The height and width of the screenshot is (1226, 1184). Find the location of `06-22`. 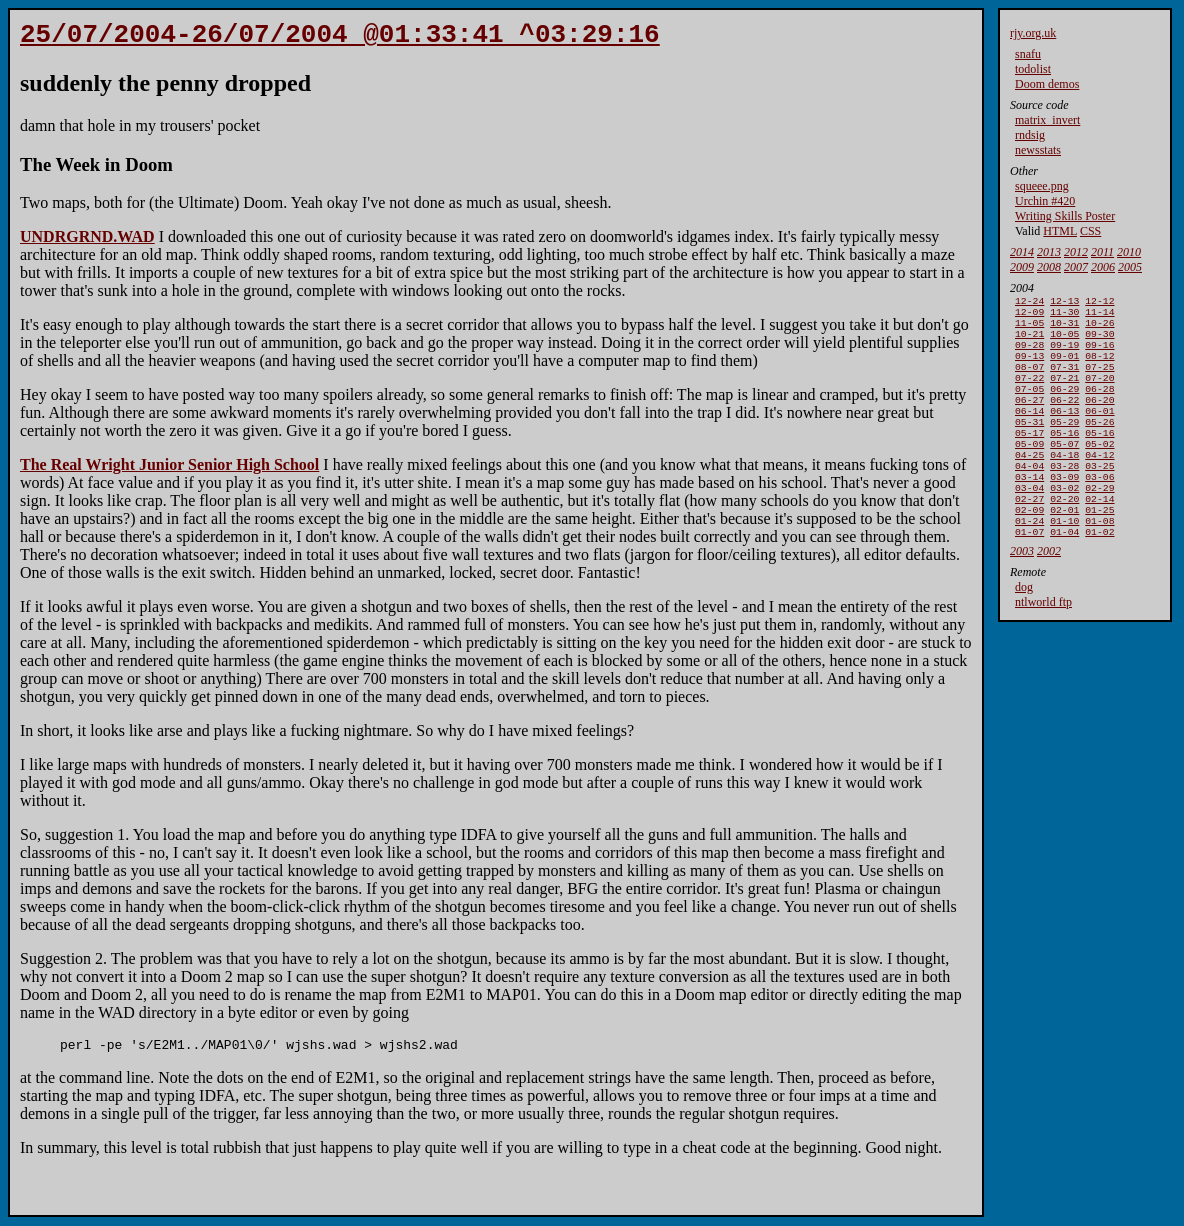

06-22 is located at coordinates (1064, 419).